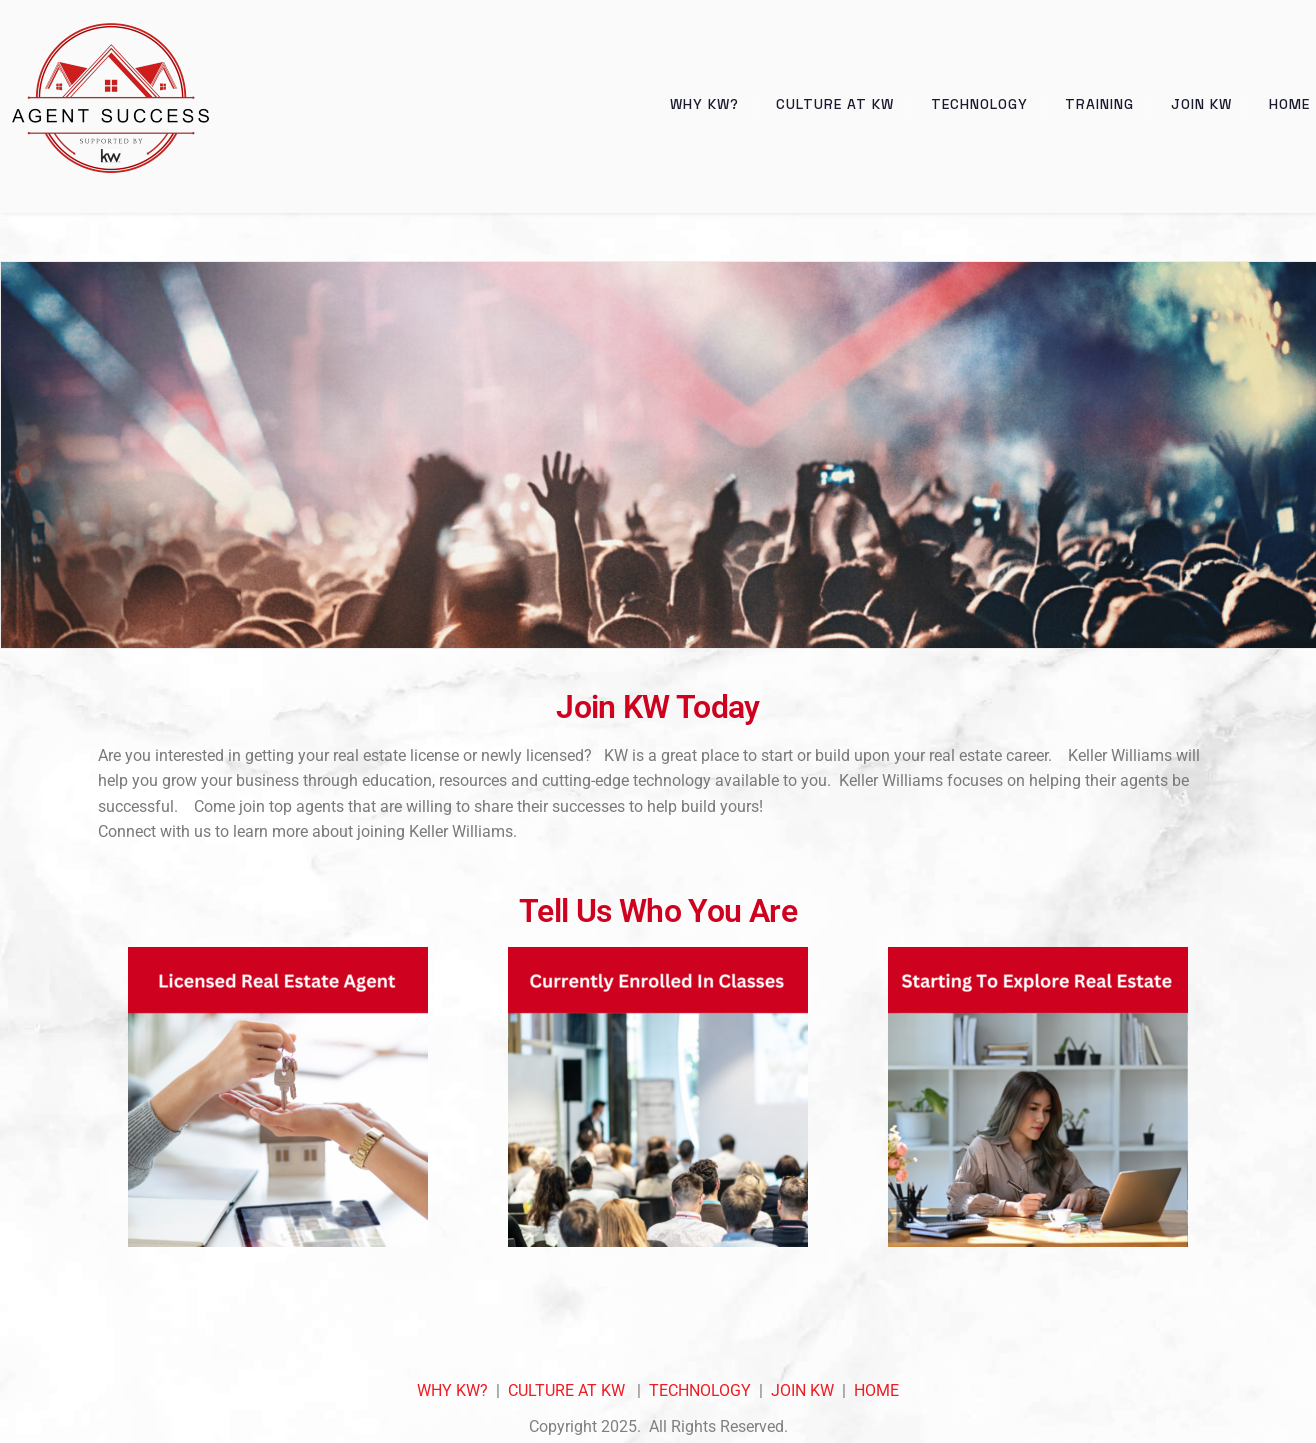 The height and width of the screenshot is (1443, 1316). I want to click on Why KW?, so click(704, 104).